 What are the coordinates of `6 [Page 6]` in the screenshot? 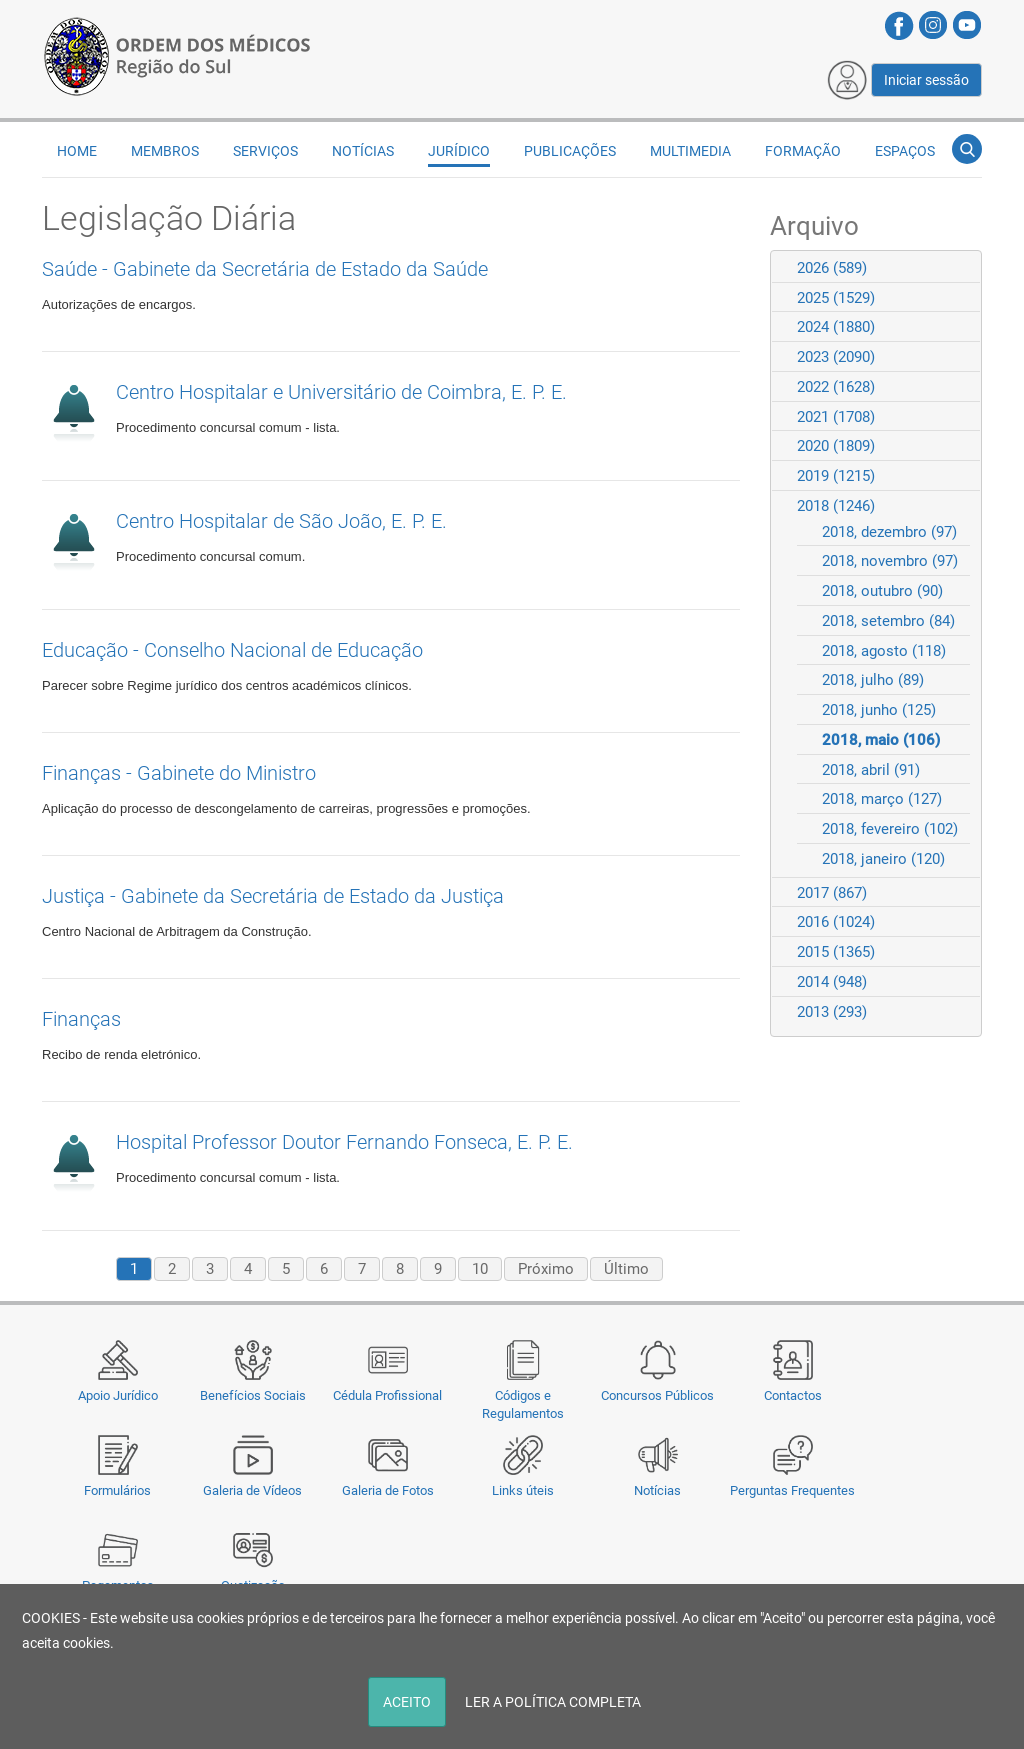 It's located at (324, 1269).